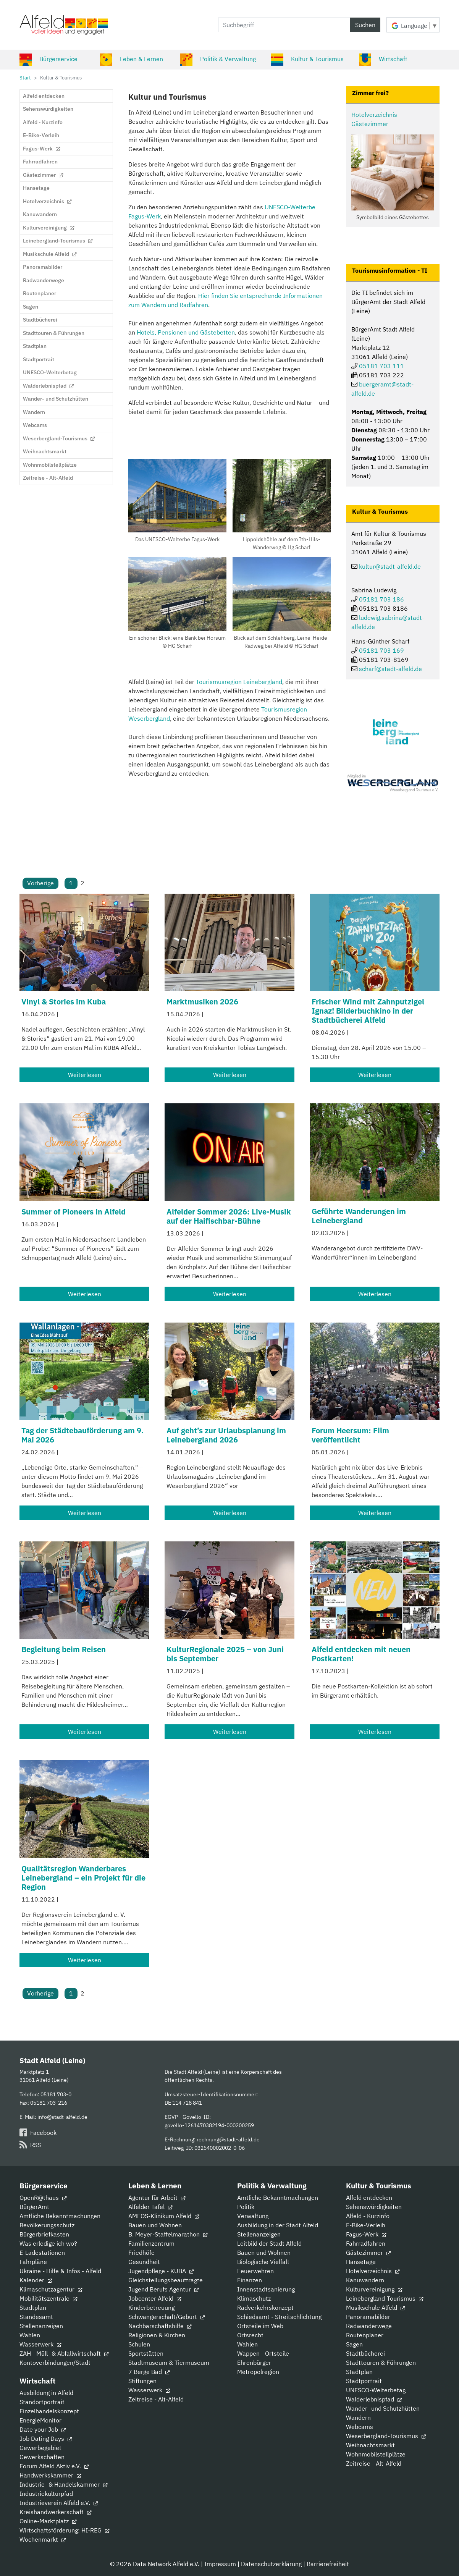 The image size is (459, 2576). What do you see at coordinates (358, 2417) in the screenshot?
I see `Wandern` at bounding box center [358, 2417].